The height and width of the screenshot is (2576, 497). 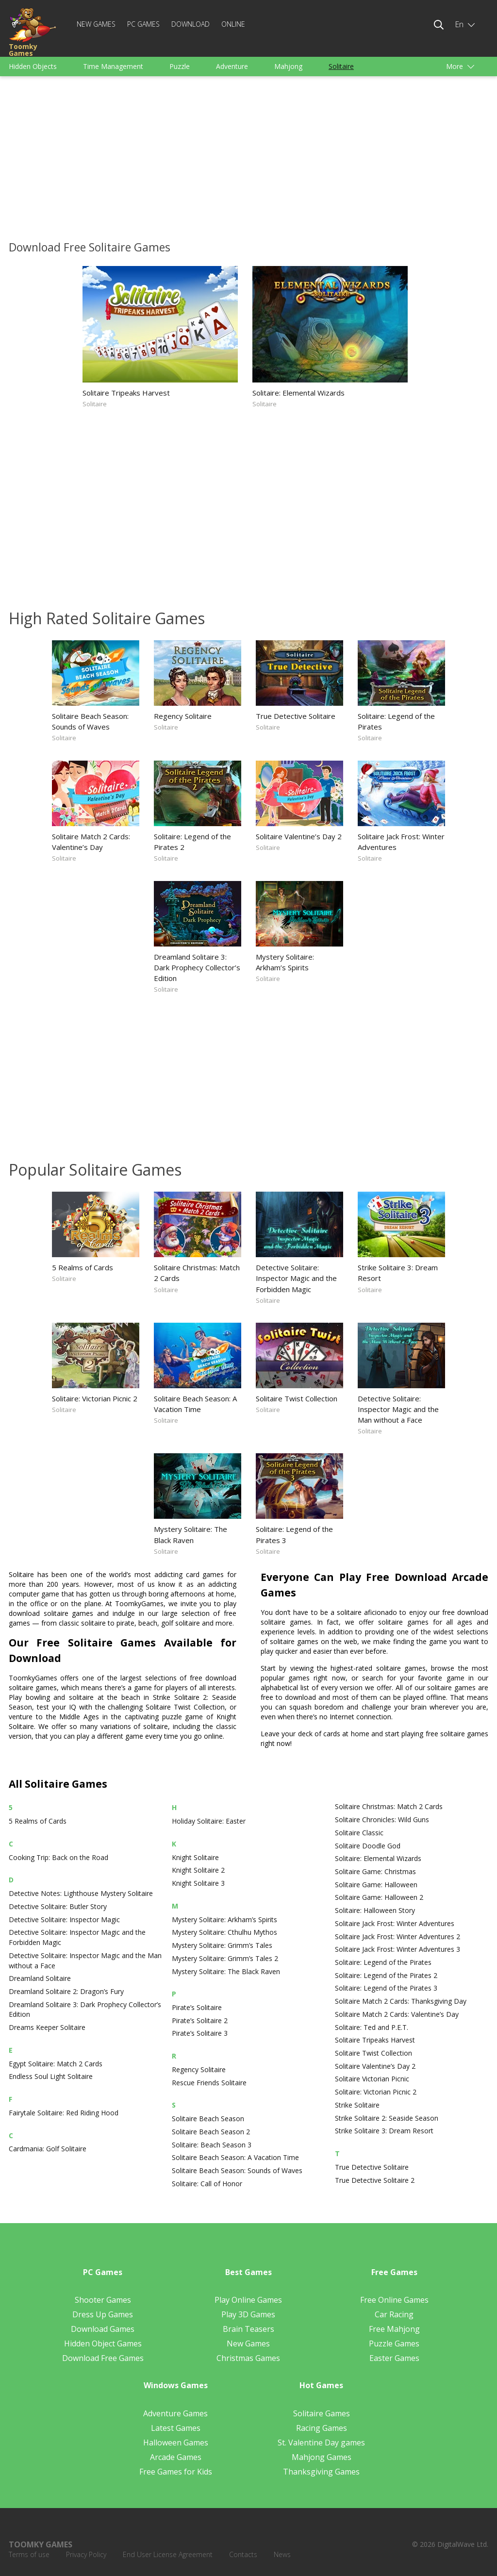 I want to click on Fairytale Solitaire: Red Riding Hood, so click(x=63, y=2112).